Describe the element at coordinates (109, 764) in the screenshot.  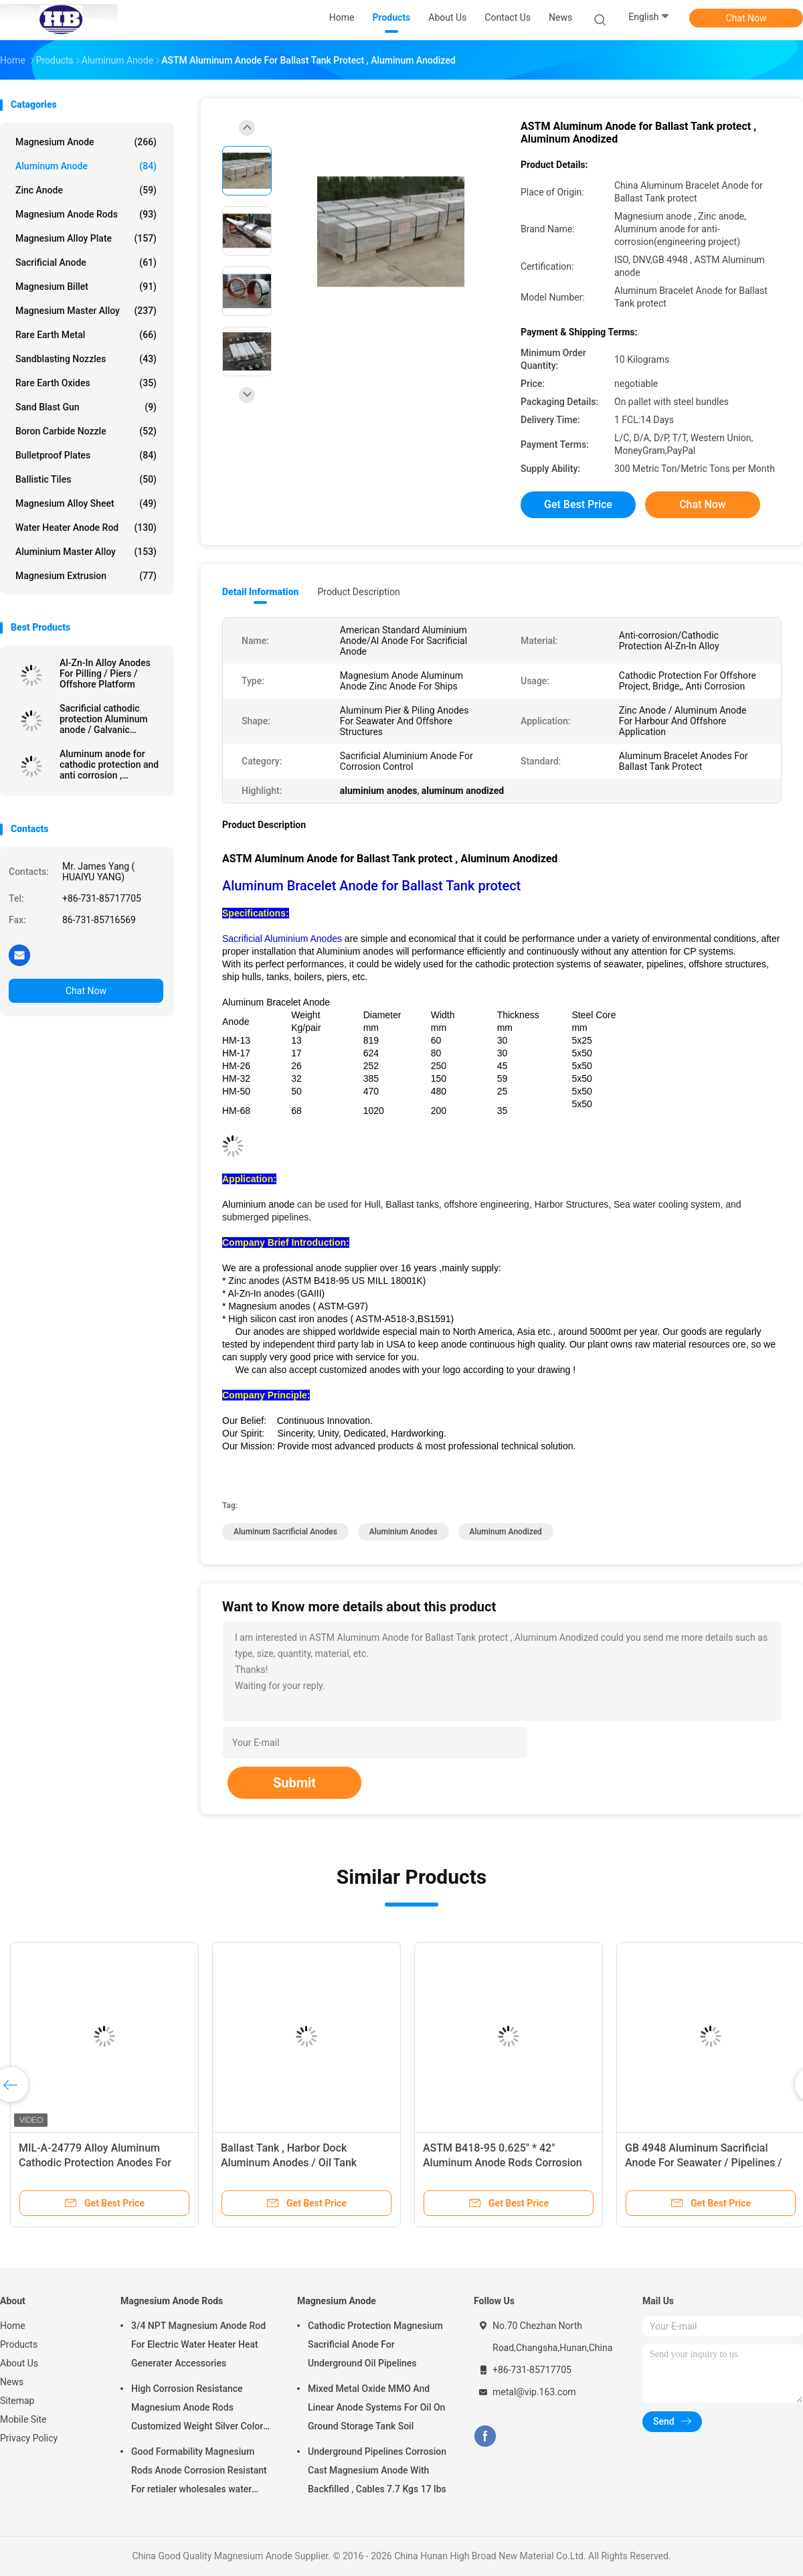
I see `Aluminum anode for cathodic protection and anti corrosion , Aluminum sacrificial anode` at that location.